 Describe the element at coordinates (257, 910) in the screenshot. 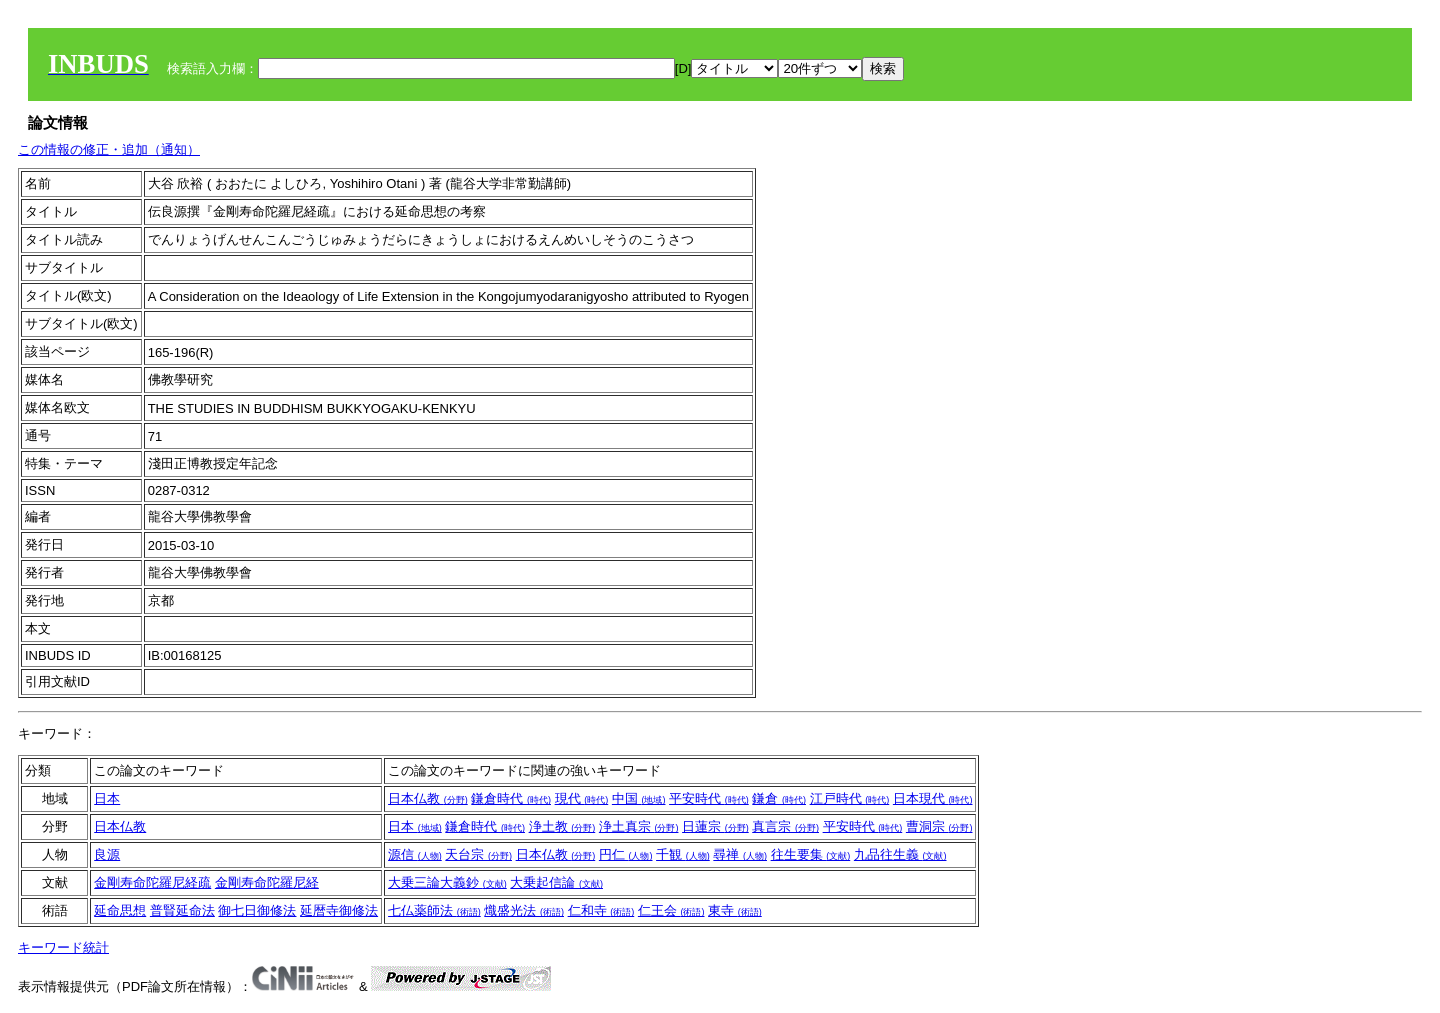

I see `御七日御修法` at that location.